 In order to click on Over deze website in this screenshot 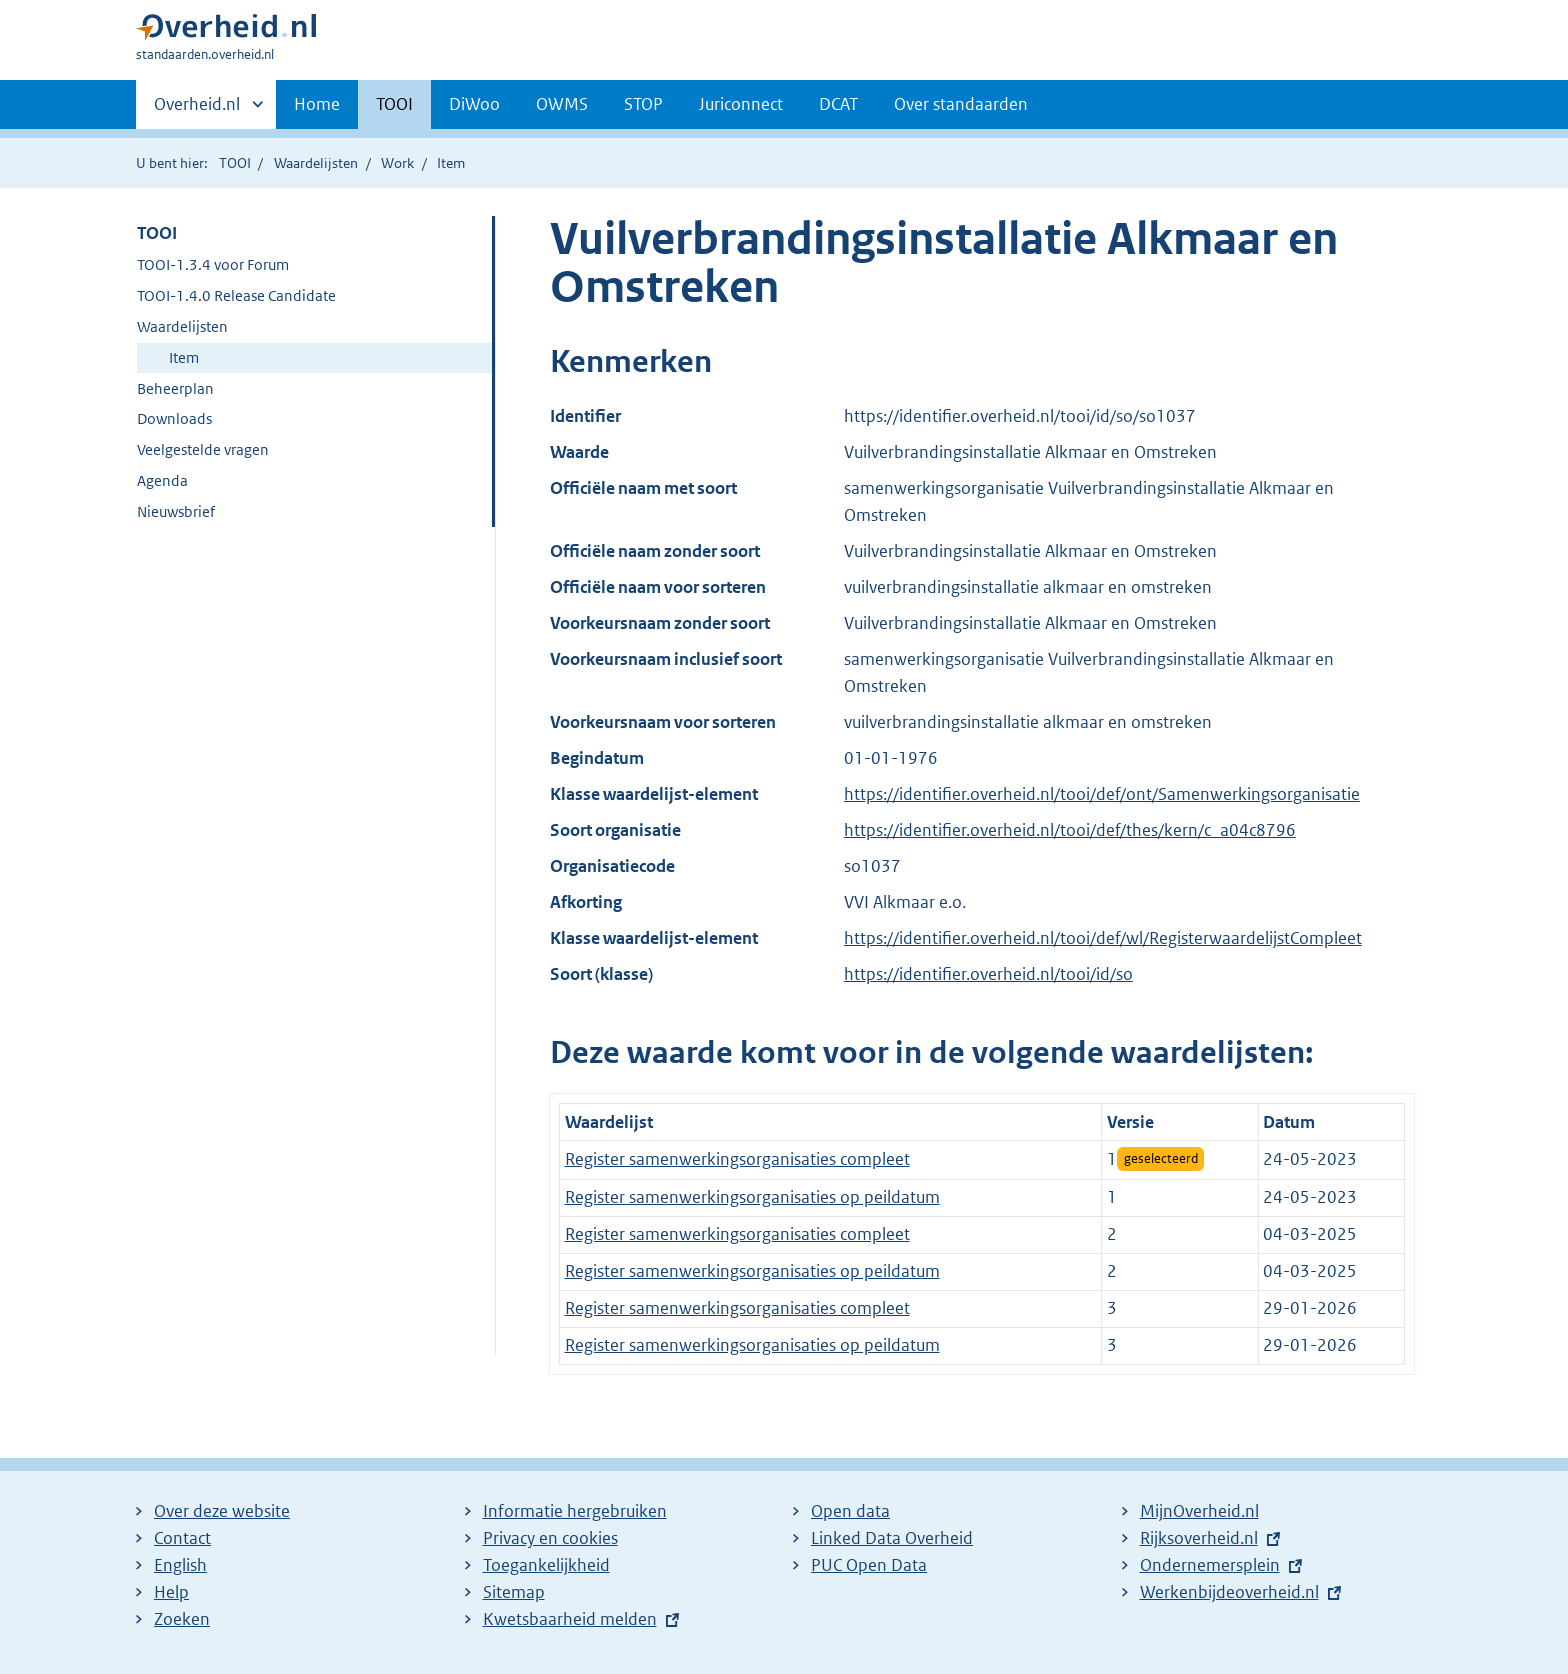, I will do `click(222, 1511)`.